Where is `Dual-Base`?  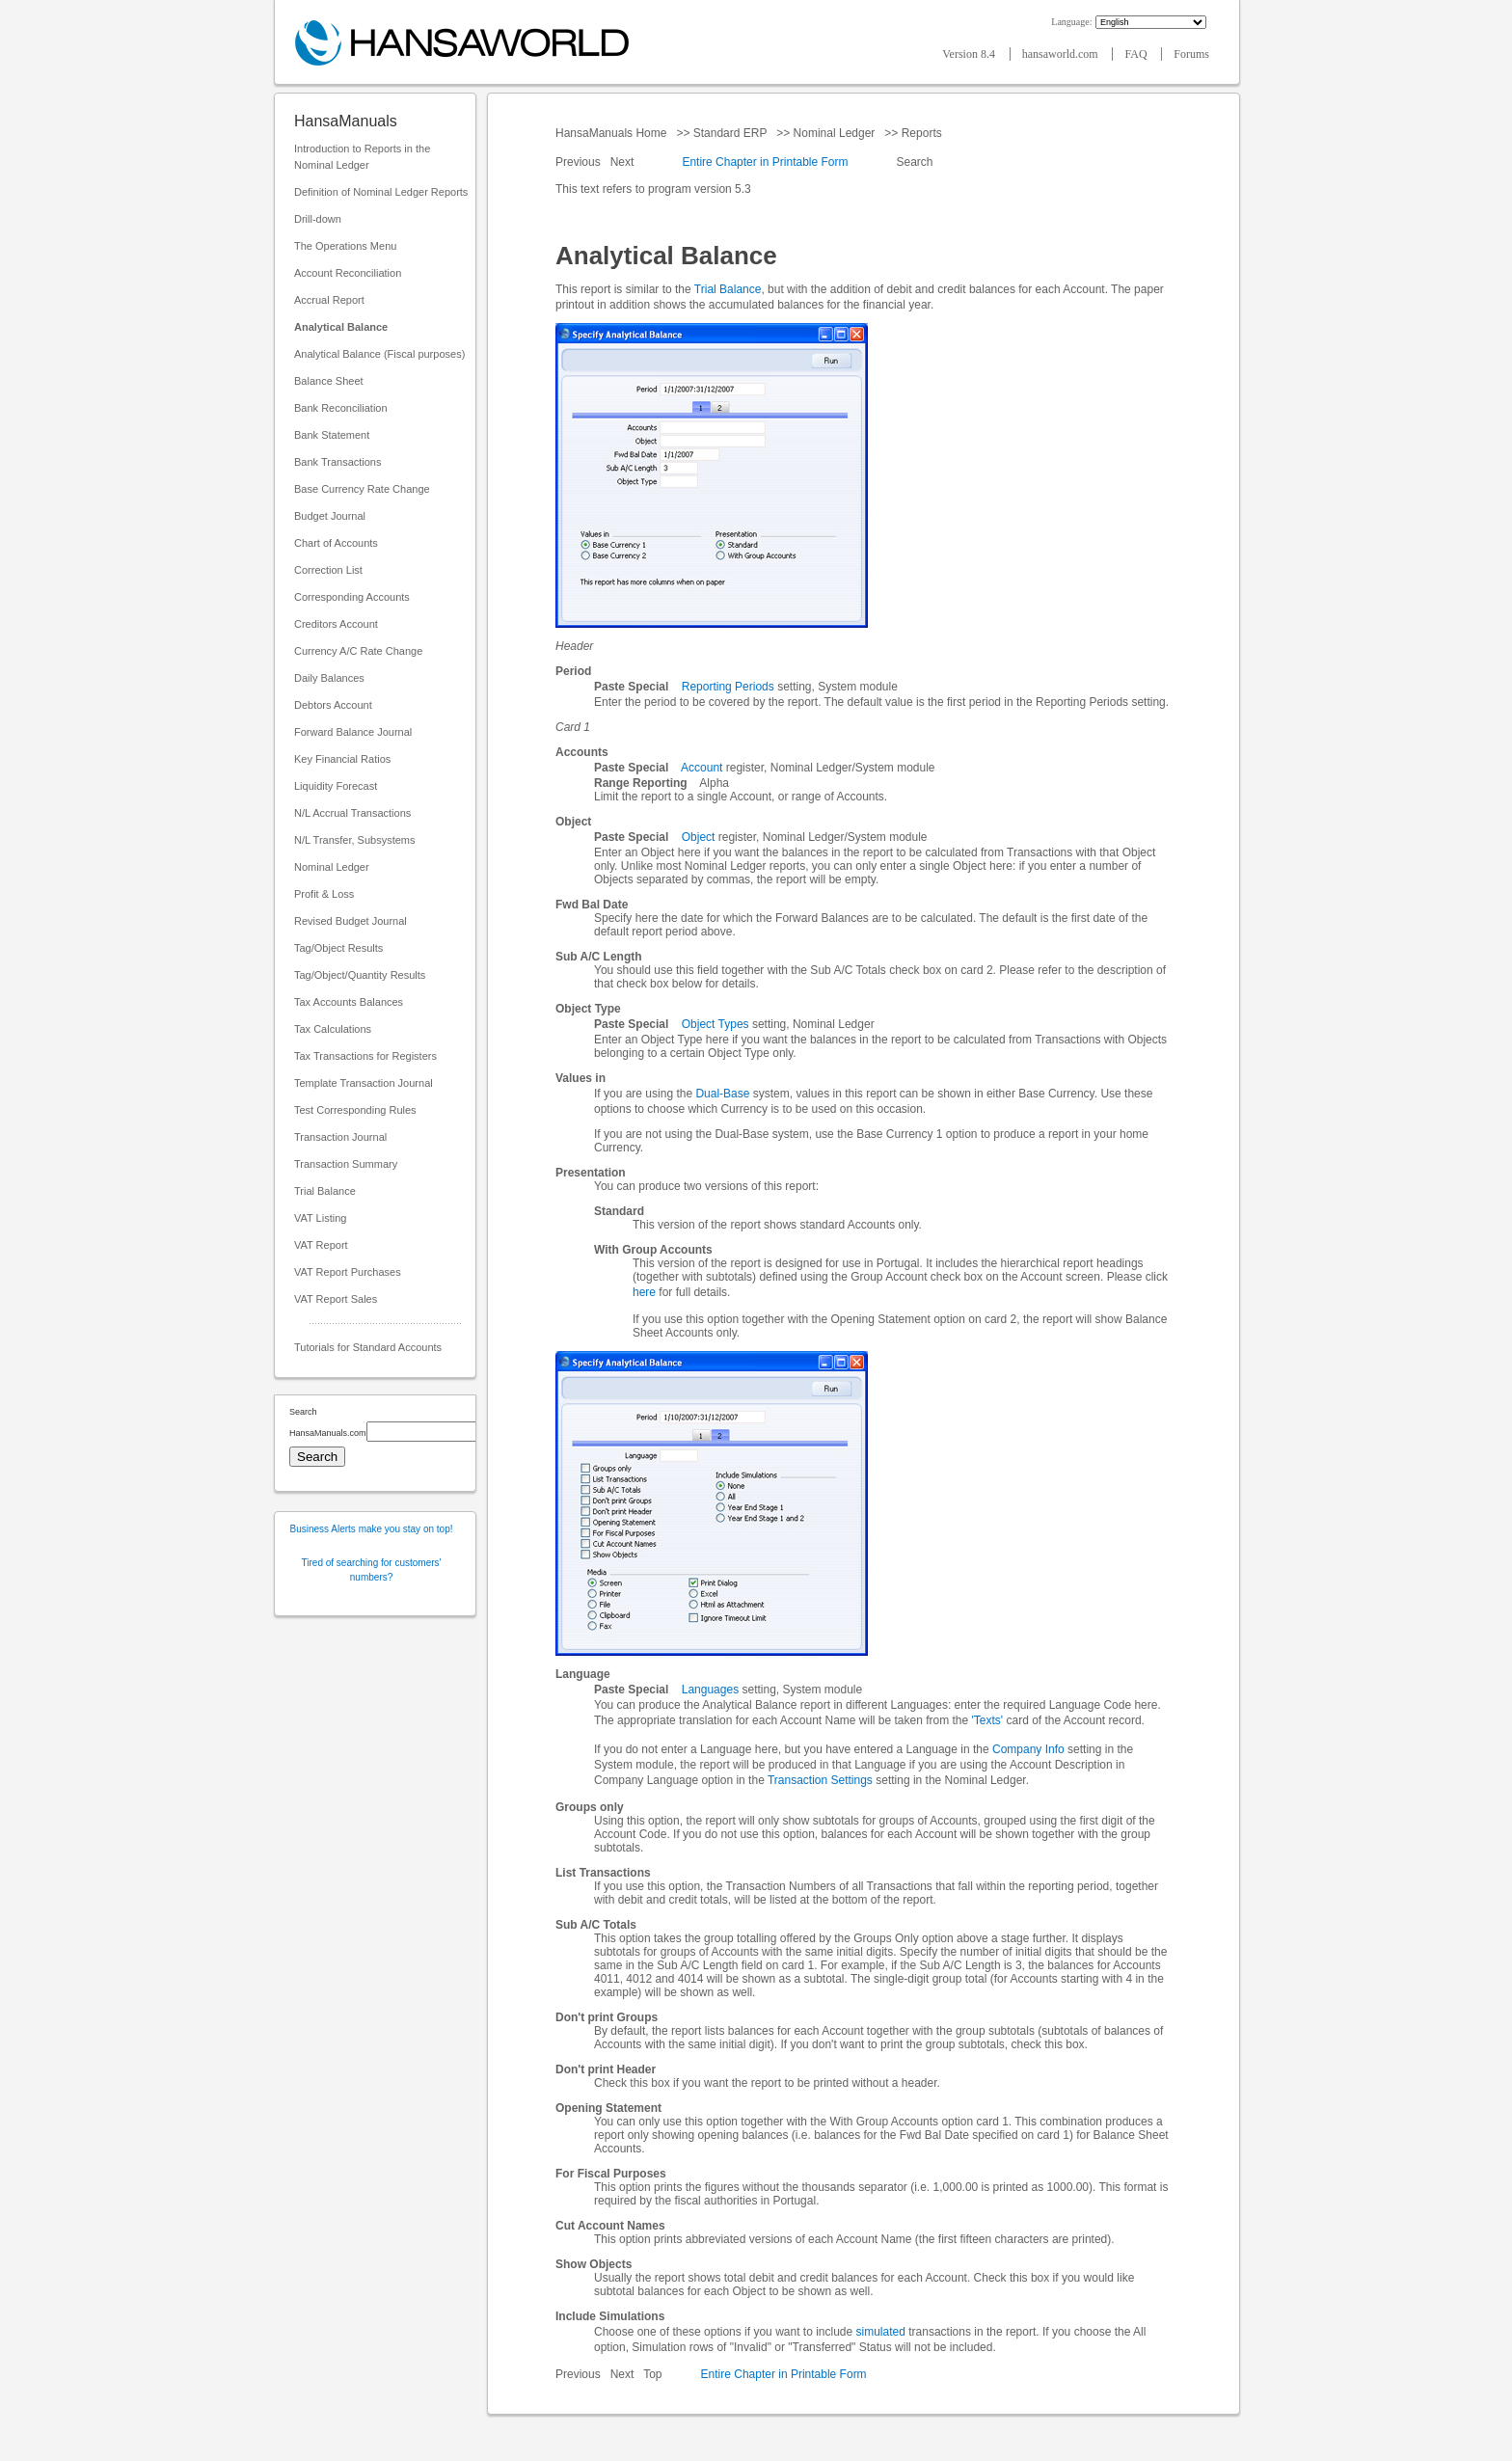
Dual-Base is located at coordinates (722, 1093).